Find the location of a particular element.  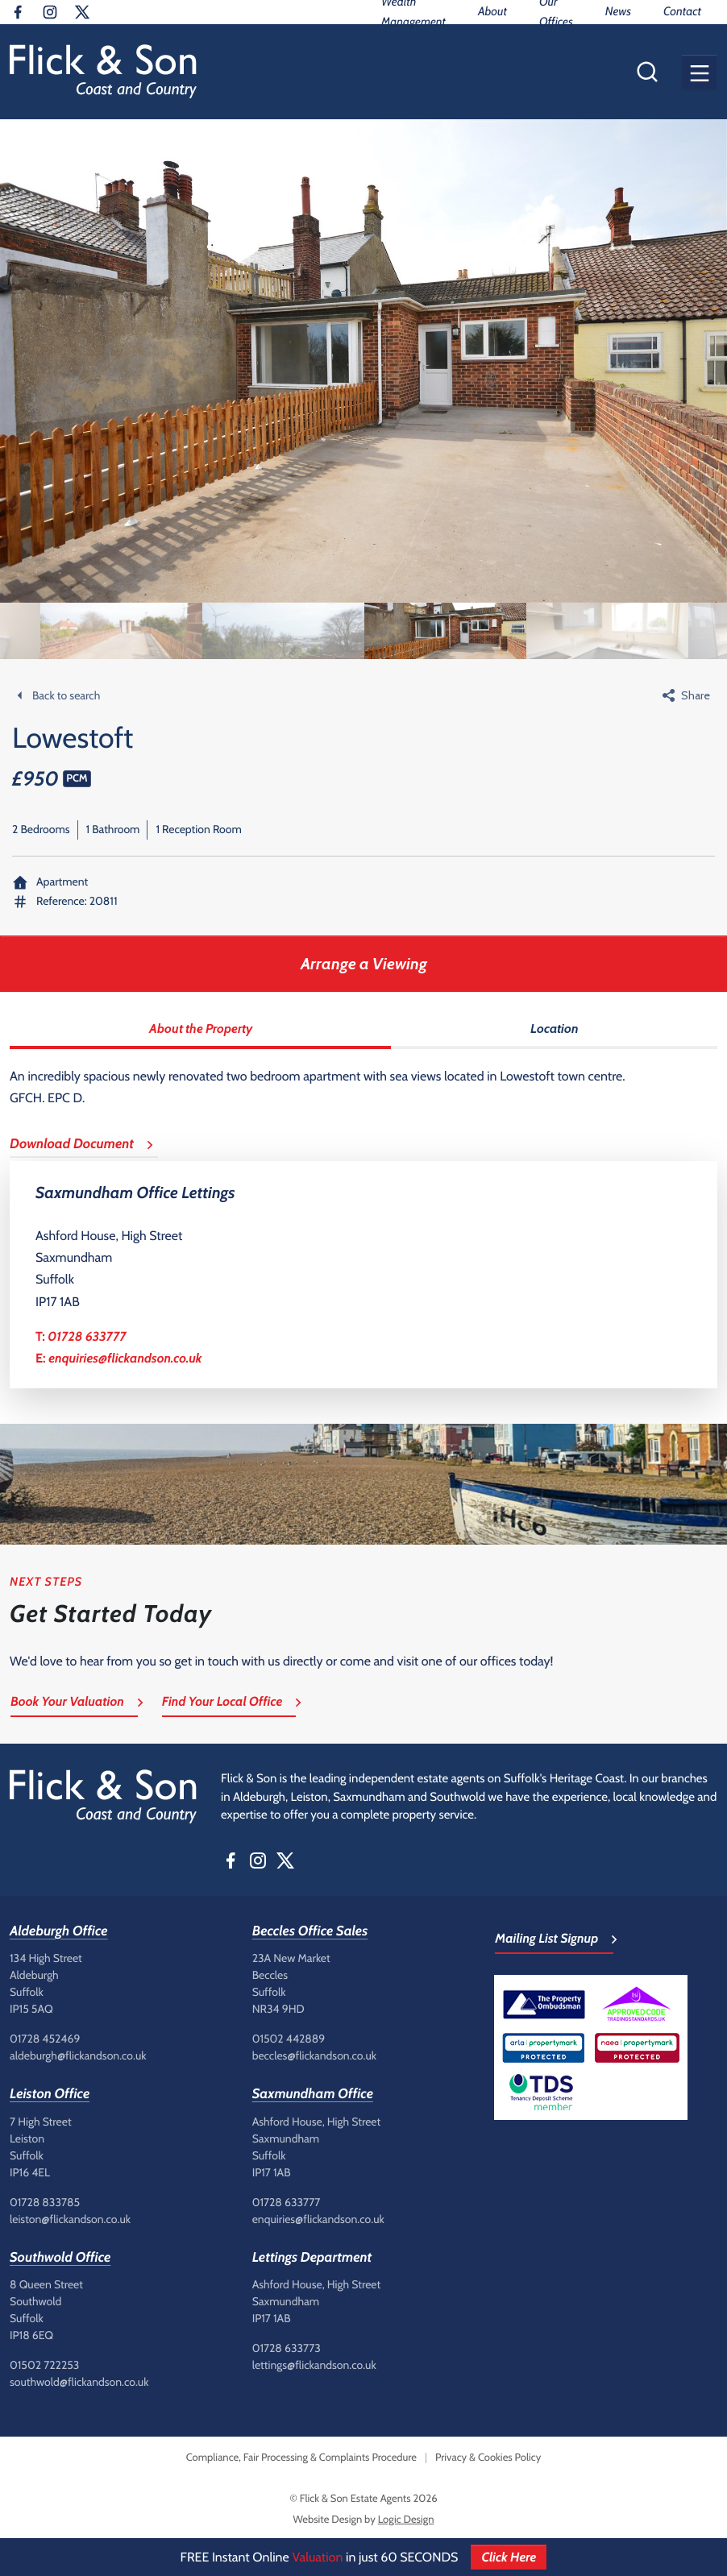

[button] is located at coordinates (699, 72).